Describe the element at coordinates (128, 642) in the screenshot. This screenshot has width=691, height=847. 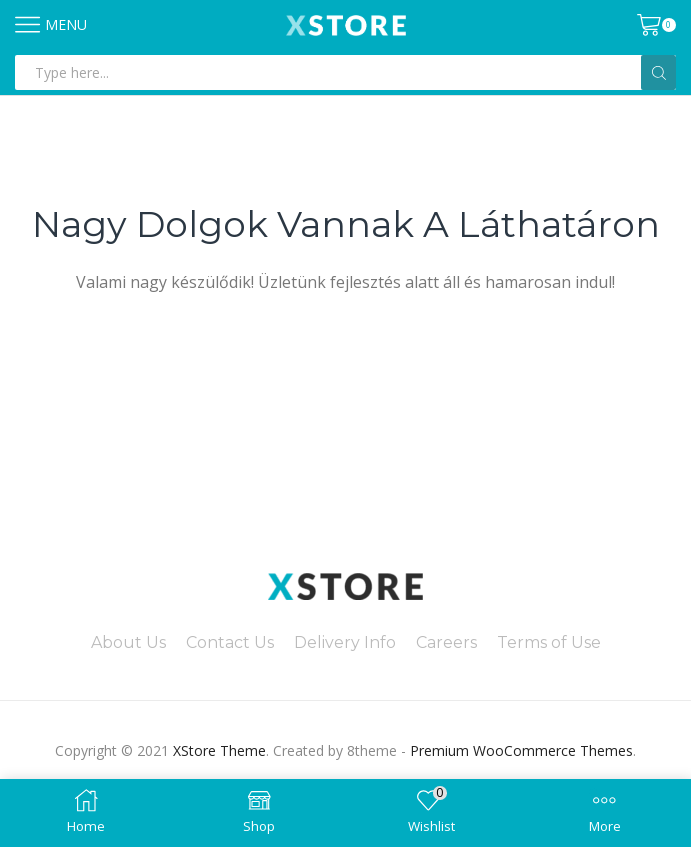
I see `About Us` at that location.